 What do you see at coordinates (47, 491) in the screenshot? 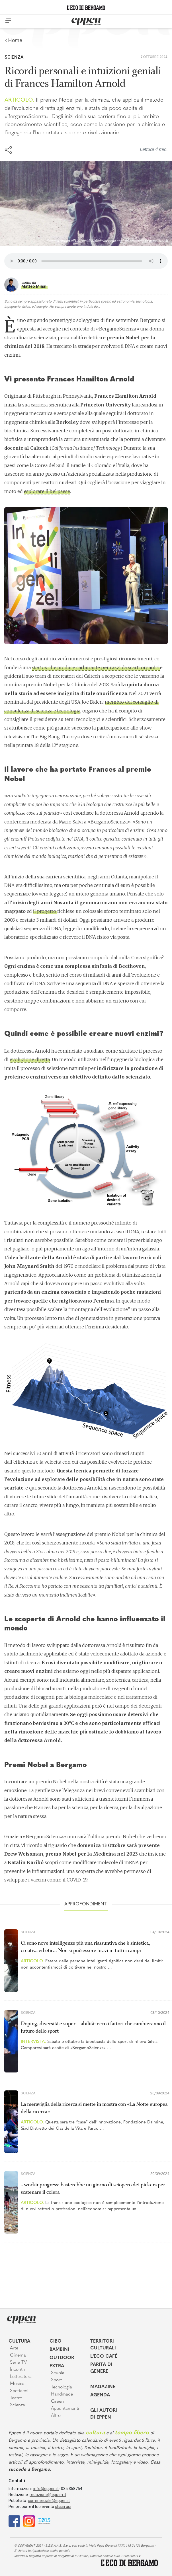
I see `esplorare il bel paese` at bounding box center [47, 491].